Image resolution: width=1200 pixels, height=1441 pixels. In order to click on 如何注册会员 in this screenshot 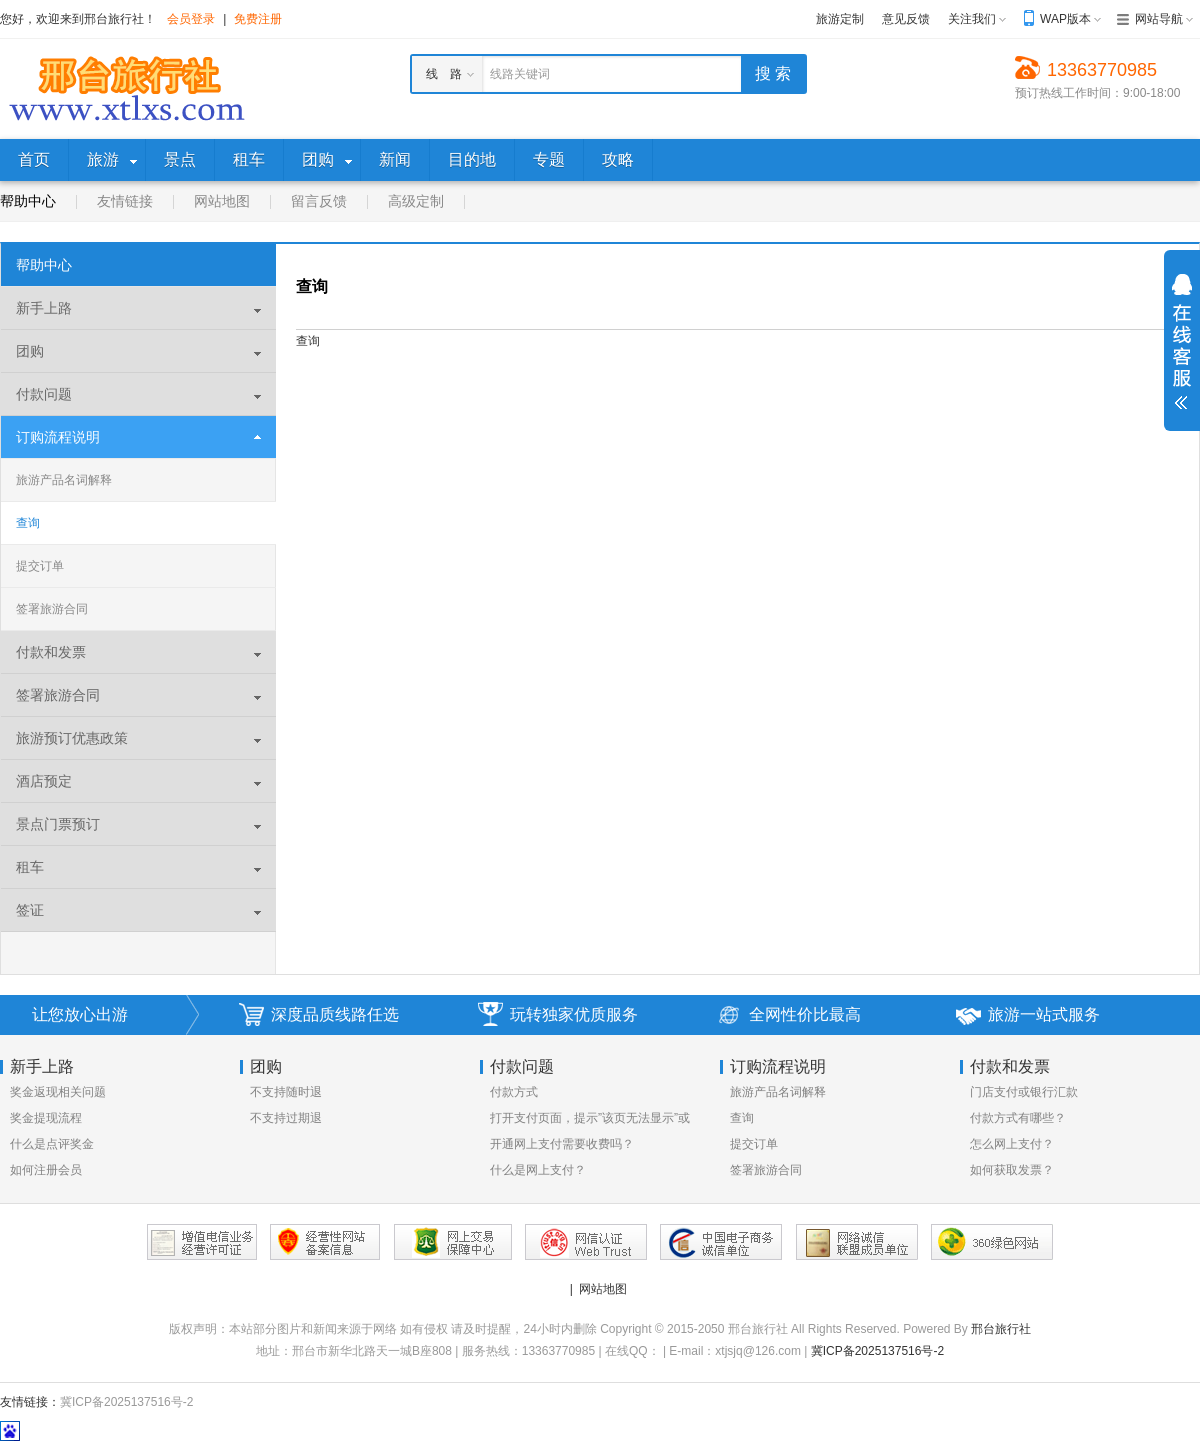, I will do `click(46, 1170)`.